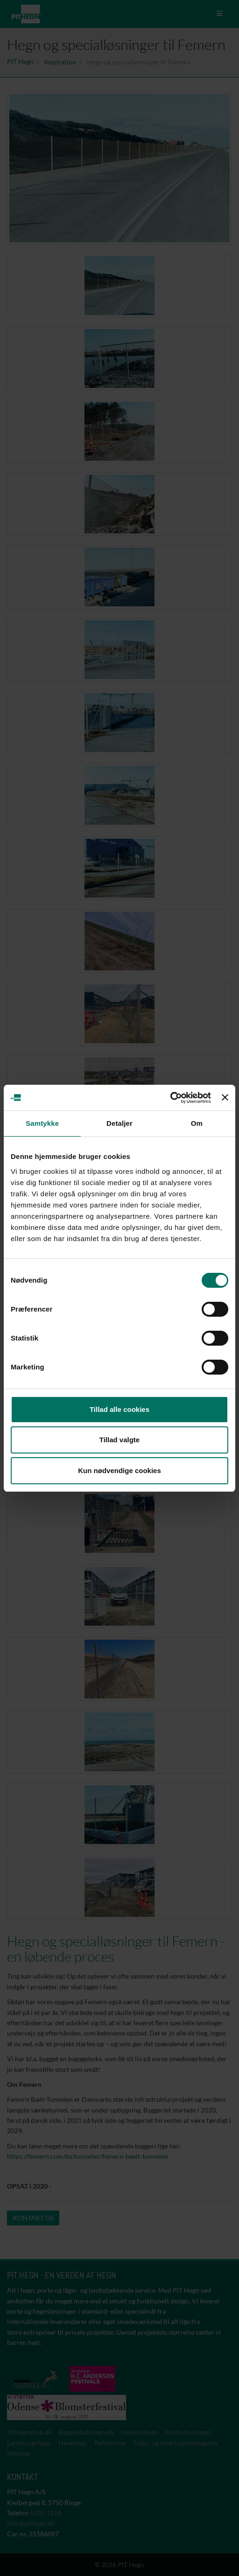 This screenshot has width=239, height=2576. What do you see at coordinates (119, 1409) in the screenshot?
I see `Tillad alle cookies` at bounding box center [119, 1409].